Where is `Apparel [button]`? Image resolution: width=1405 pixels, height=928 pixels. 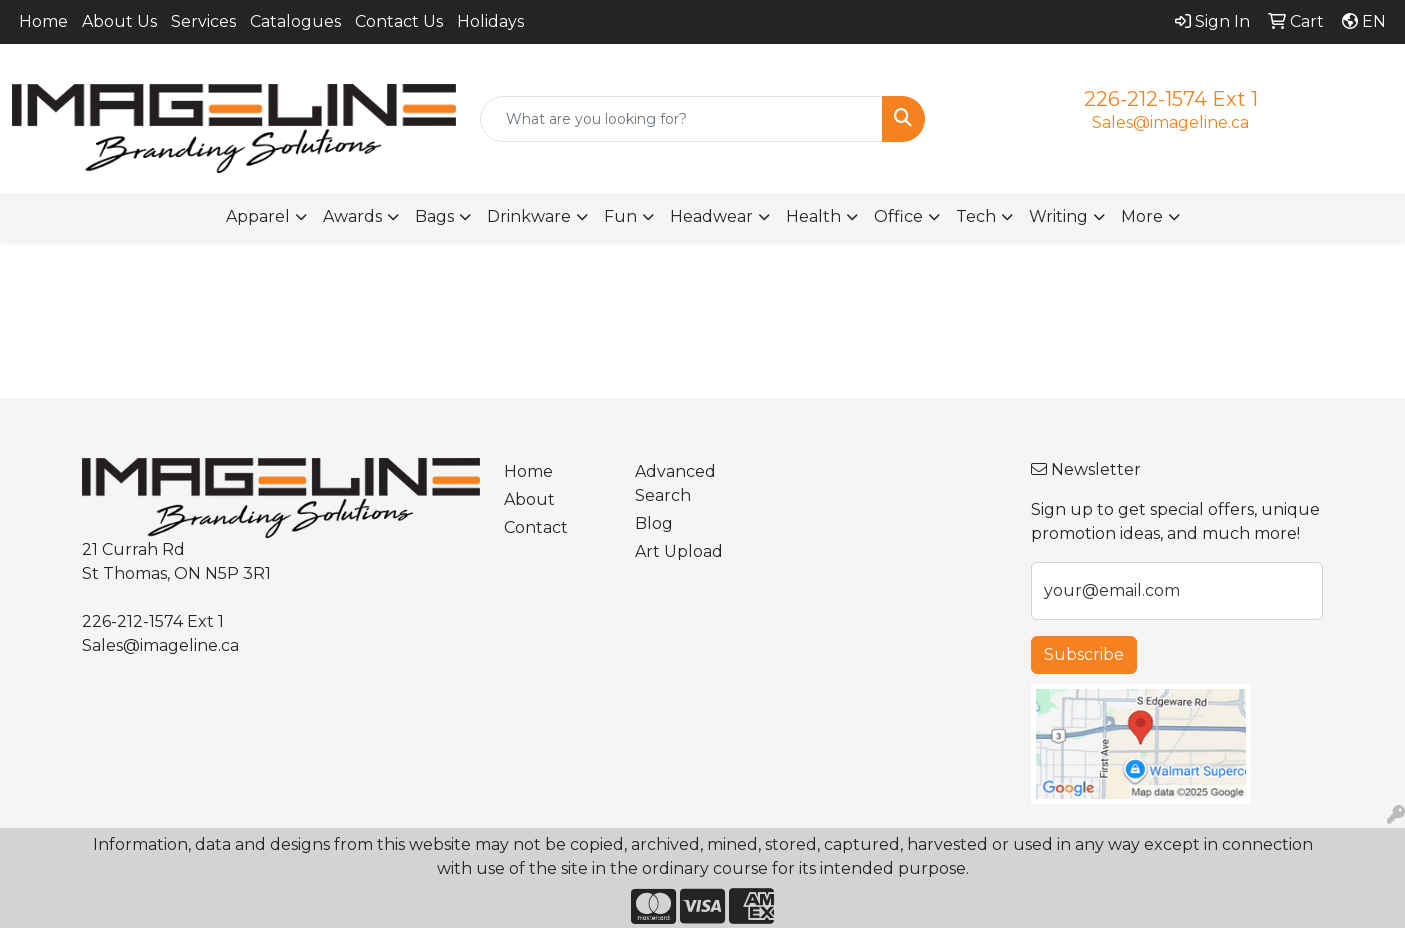
Apparel [button] is located at coordinates (258, 216).